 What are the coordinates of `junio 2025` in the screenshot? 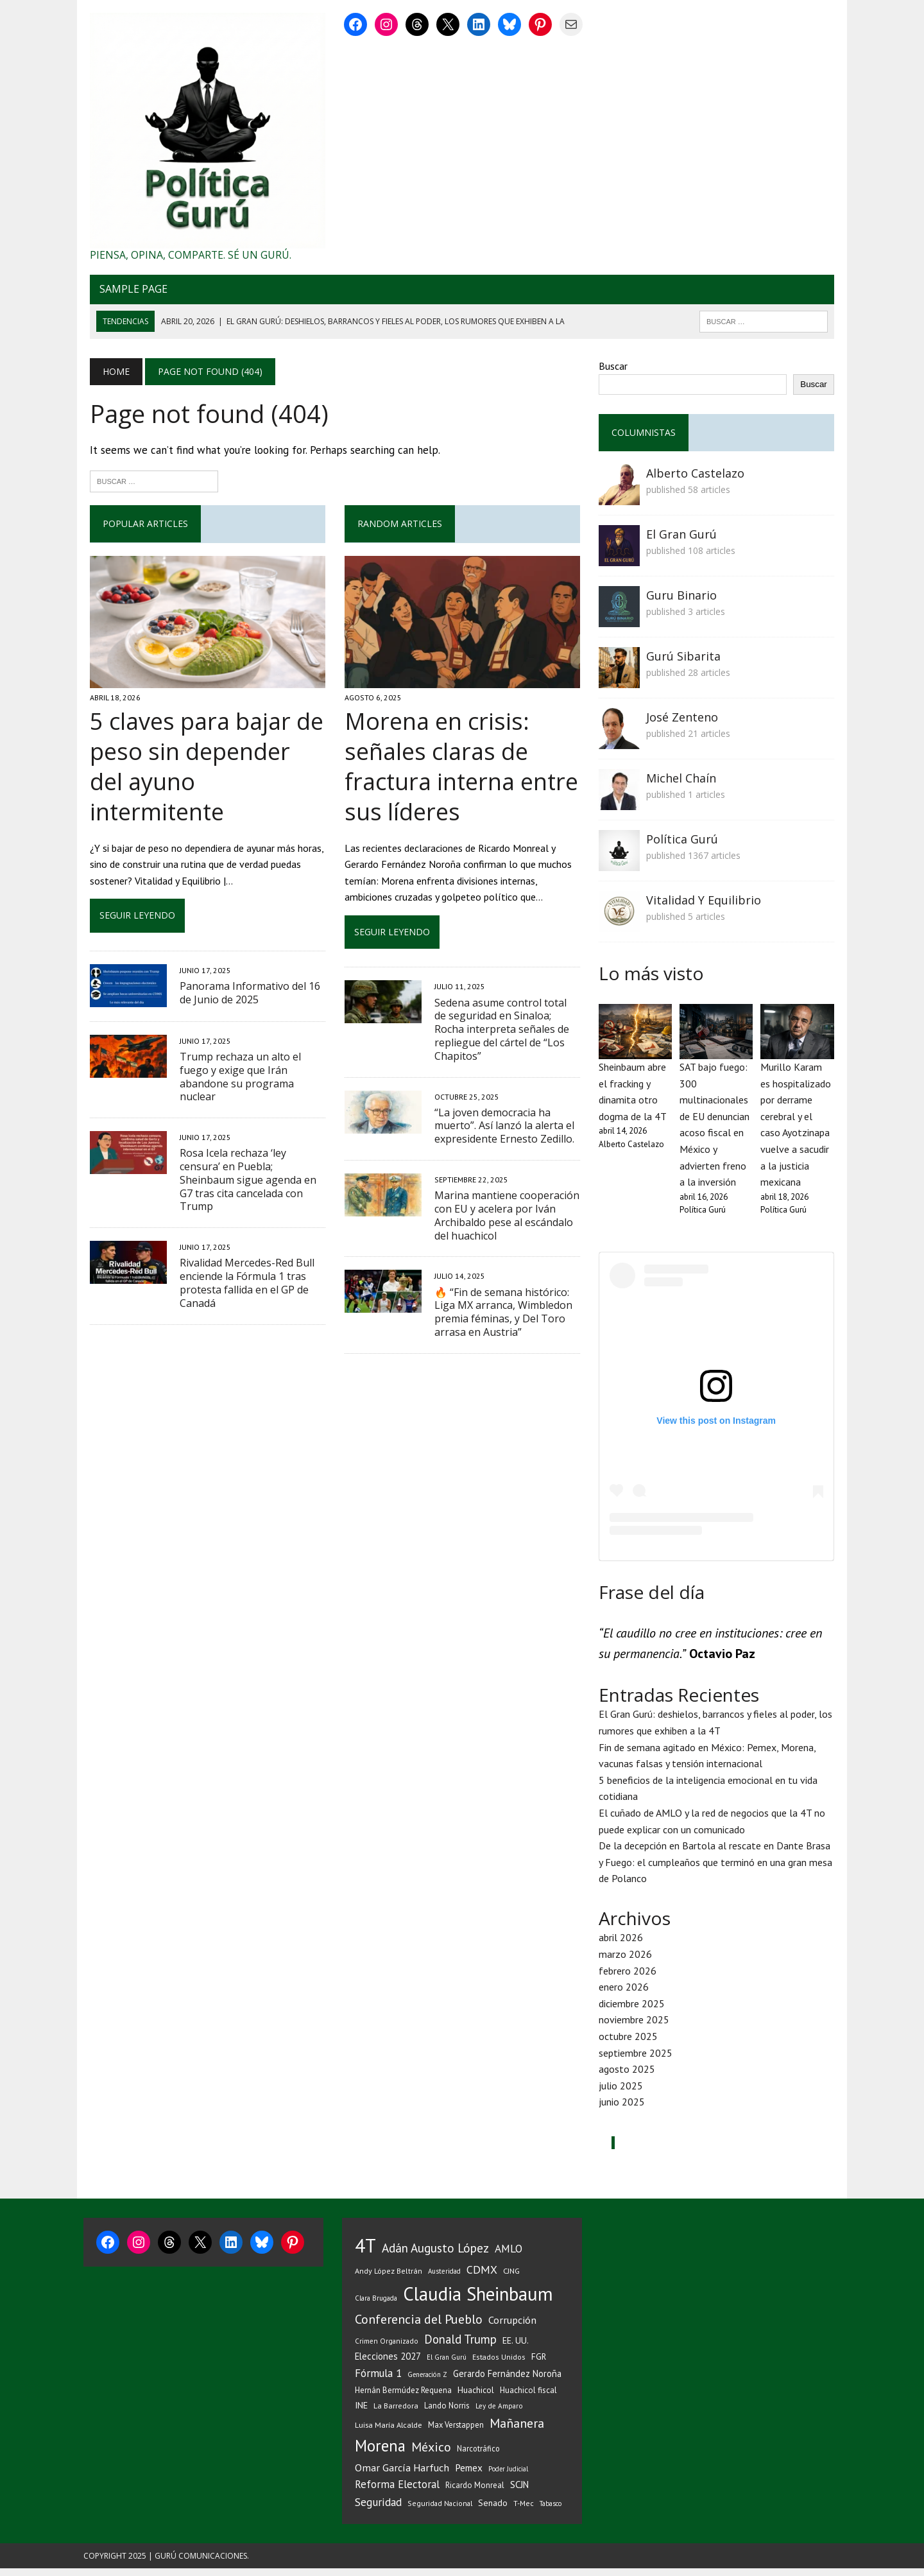 It's located at (624, 2109).